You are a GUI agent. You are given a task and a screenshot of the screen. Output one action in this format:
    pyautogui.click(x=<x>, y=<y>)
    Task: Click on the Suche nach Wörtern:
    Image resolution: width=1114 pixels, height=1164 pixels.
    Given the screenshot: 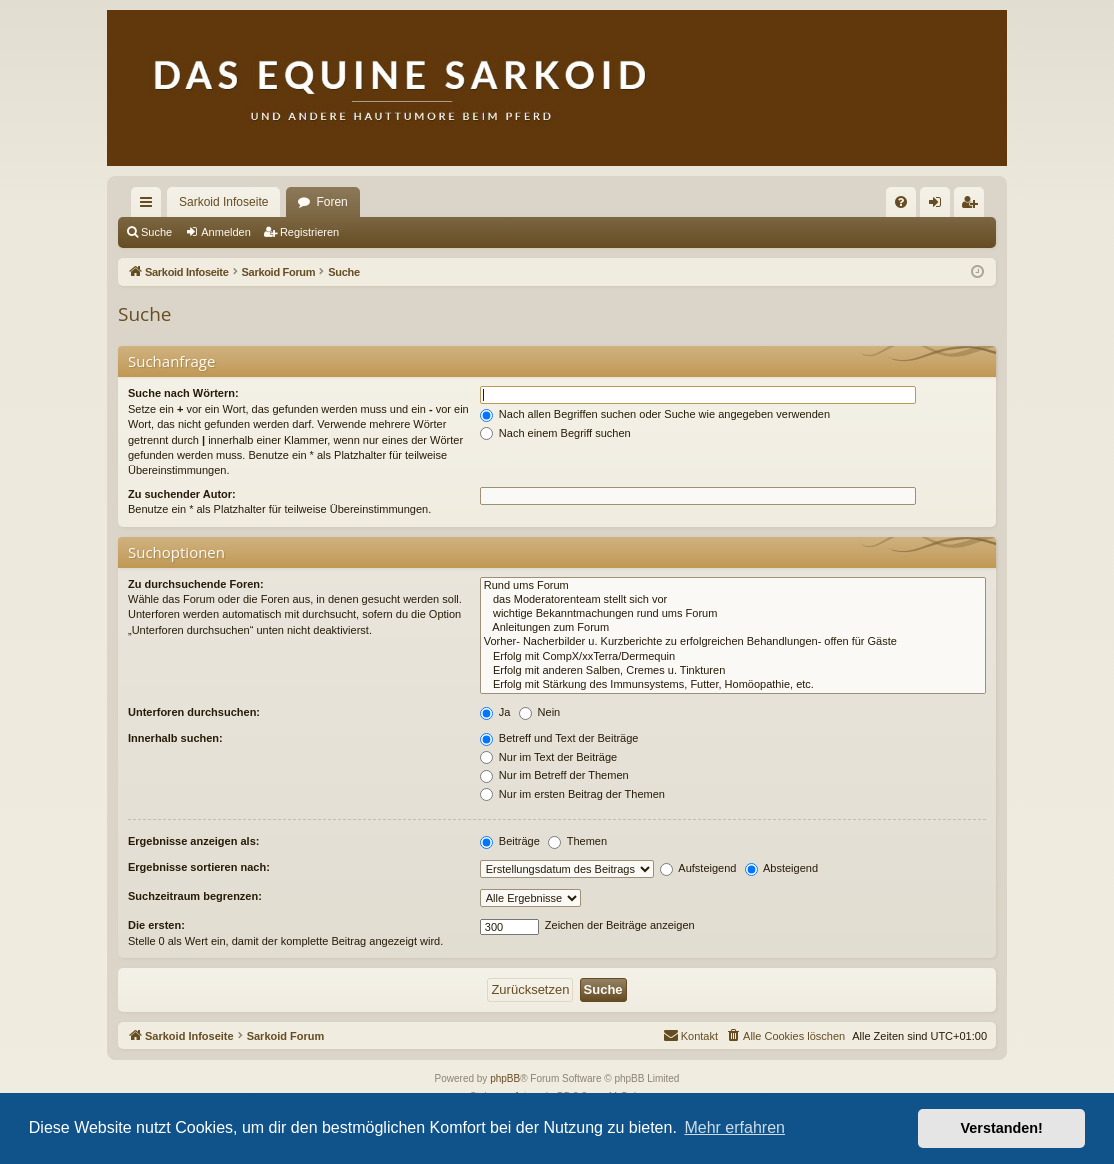 What is the action you would take?
    pyautogui.click(x=183, y=393)
    